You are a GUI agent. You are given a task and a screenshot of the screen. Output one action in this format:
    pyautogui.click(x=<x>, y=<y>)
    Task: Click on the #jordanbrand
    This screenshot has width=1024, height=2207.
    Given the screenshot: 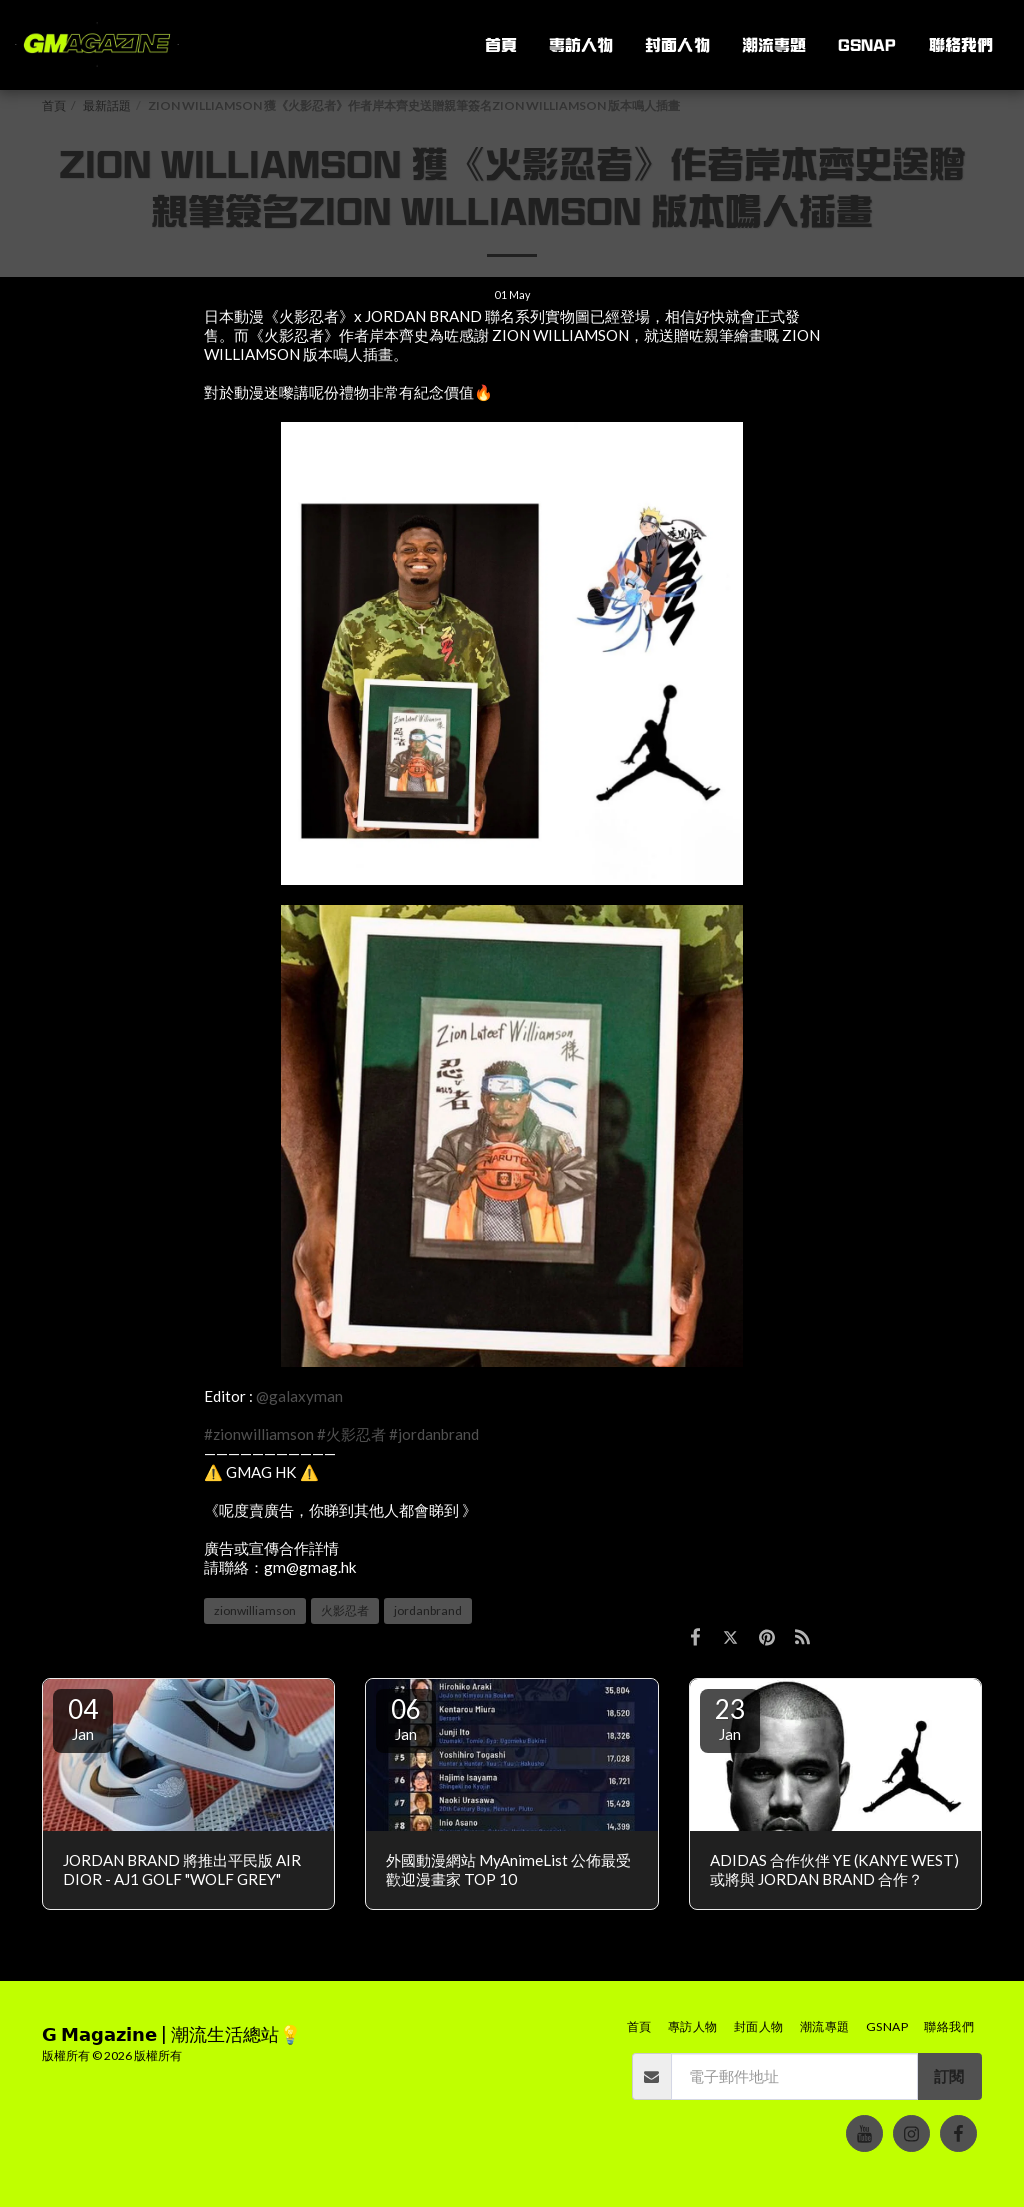 What is the action you would take?
    pyautogui.click(x=434, y=1434)
    